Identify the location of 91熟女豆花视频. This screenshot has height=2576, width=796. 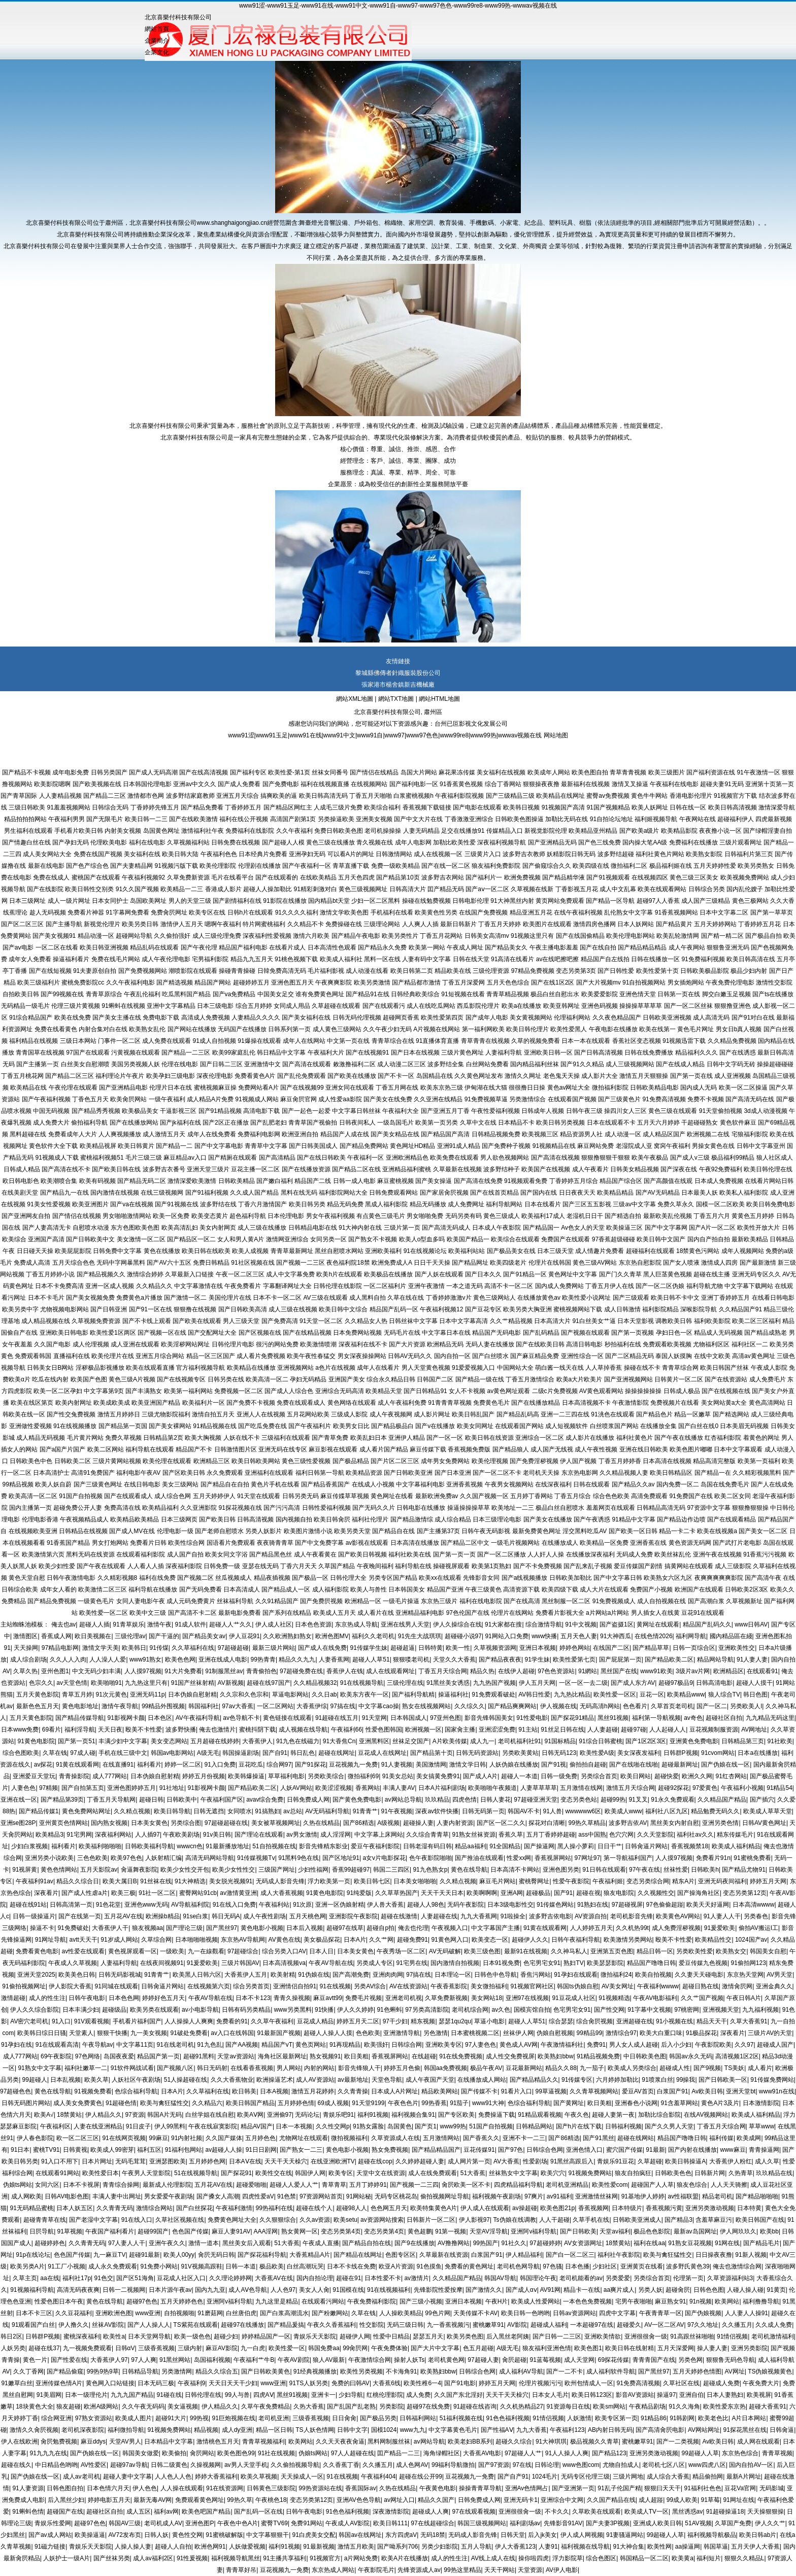
(689, 2243).